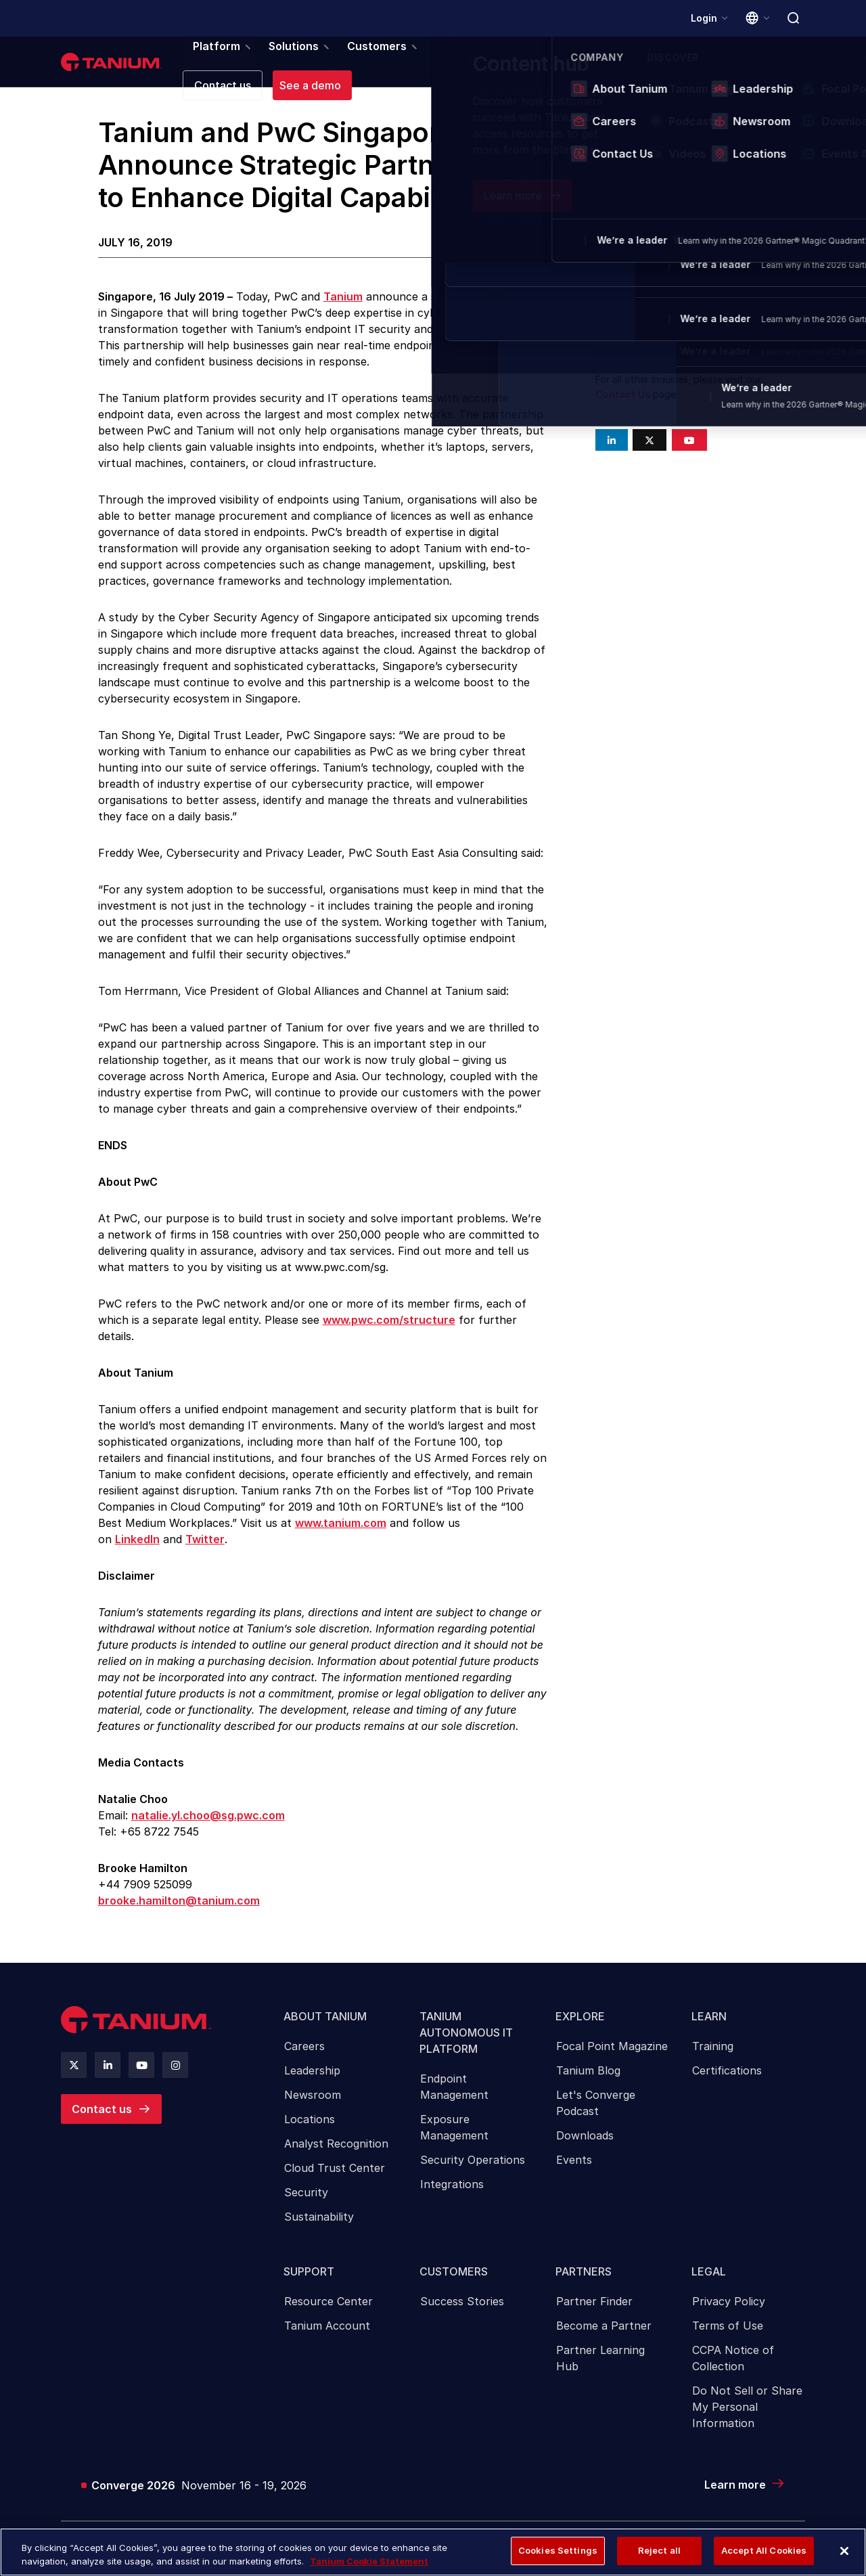  What do you see at coordinates (433, 2552) in the screenshot?
I see `[region]` at bounding box center [433, 2552].